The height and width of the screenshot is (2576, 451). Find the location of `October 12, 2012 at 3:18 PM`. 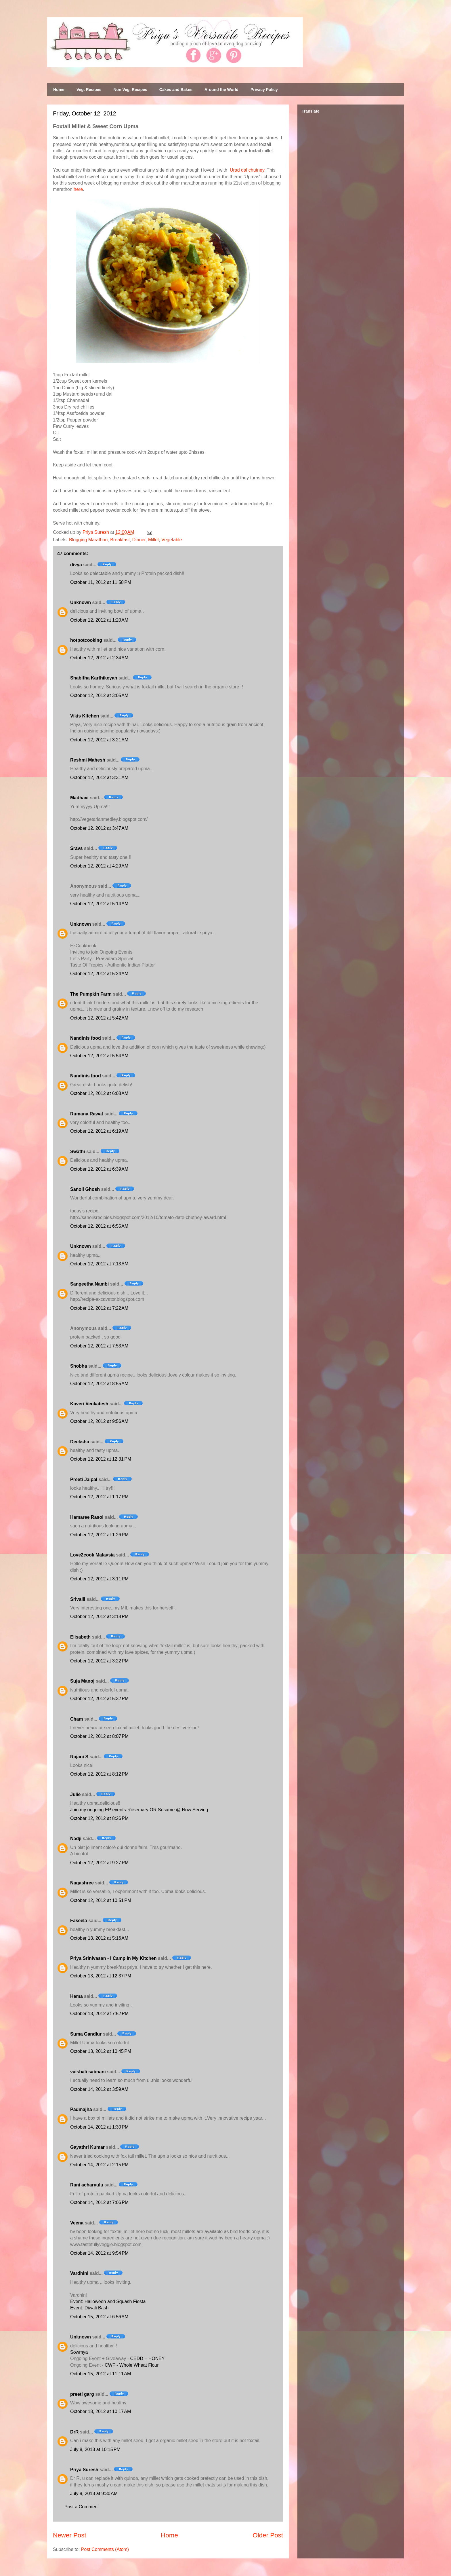

October 12, 2012 at 3:18 PM is located at coordinates (99, 1616).